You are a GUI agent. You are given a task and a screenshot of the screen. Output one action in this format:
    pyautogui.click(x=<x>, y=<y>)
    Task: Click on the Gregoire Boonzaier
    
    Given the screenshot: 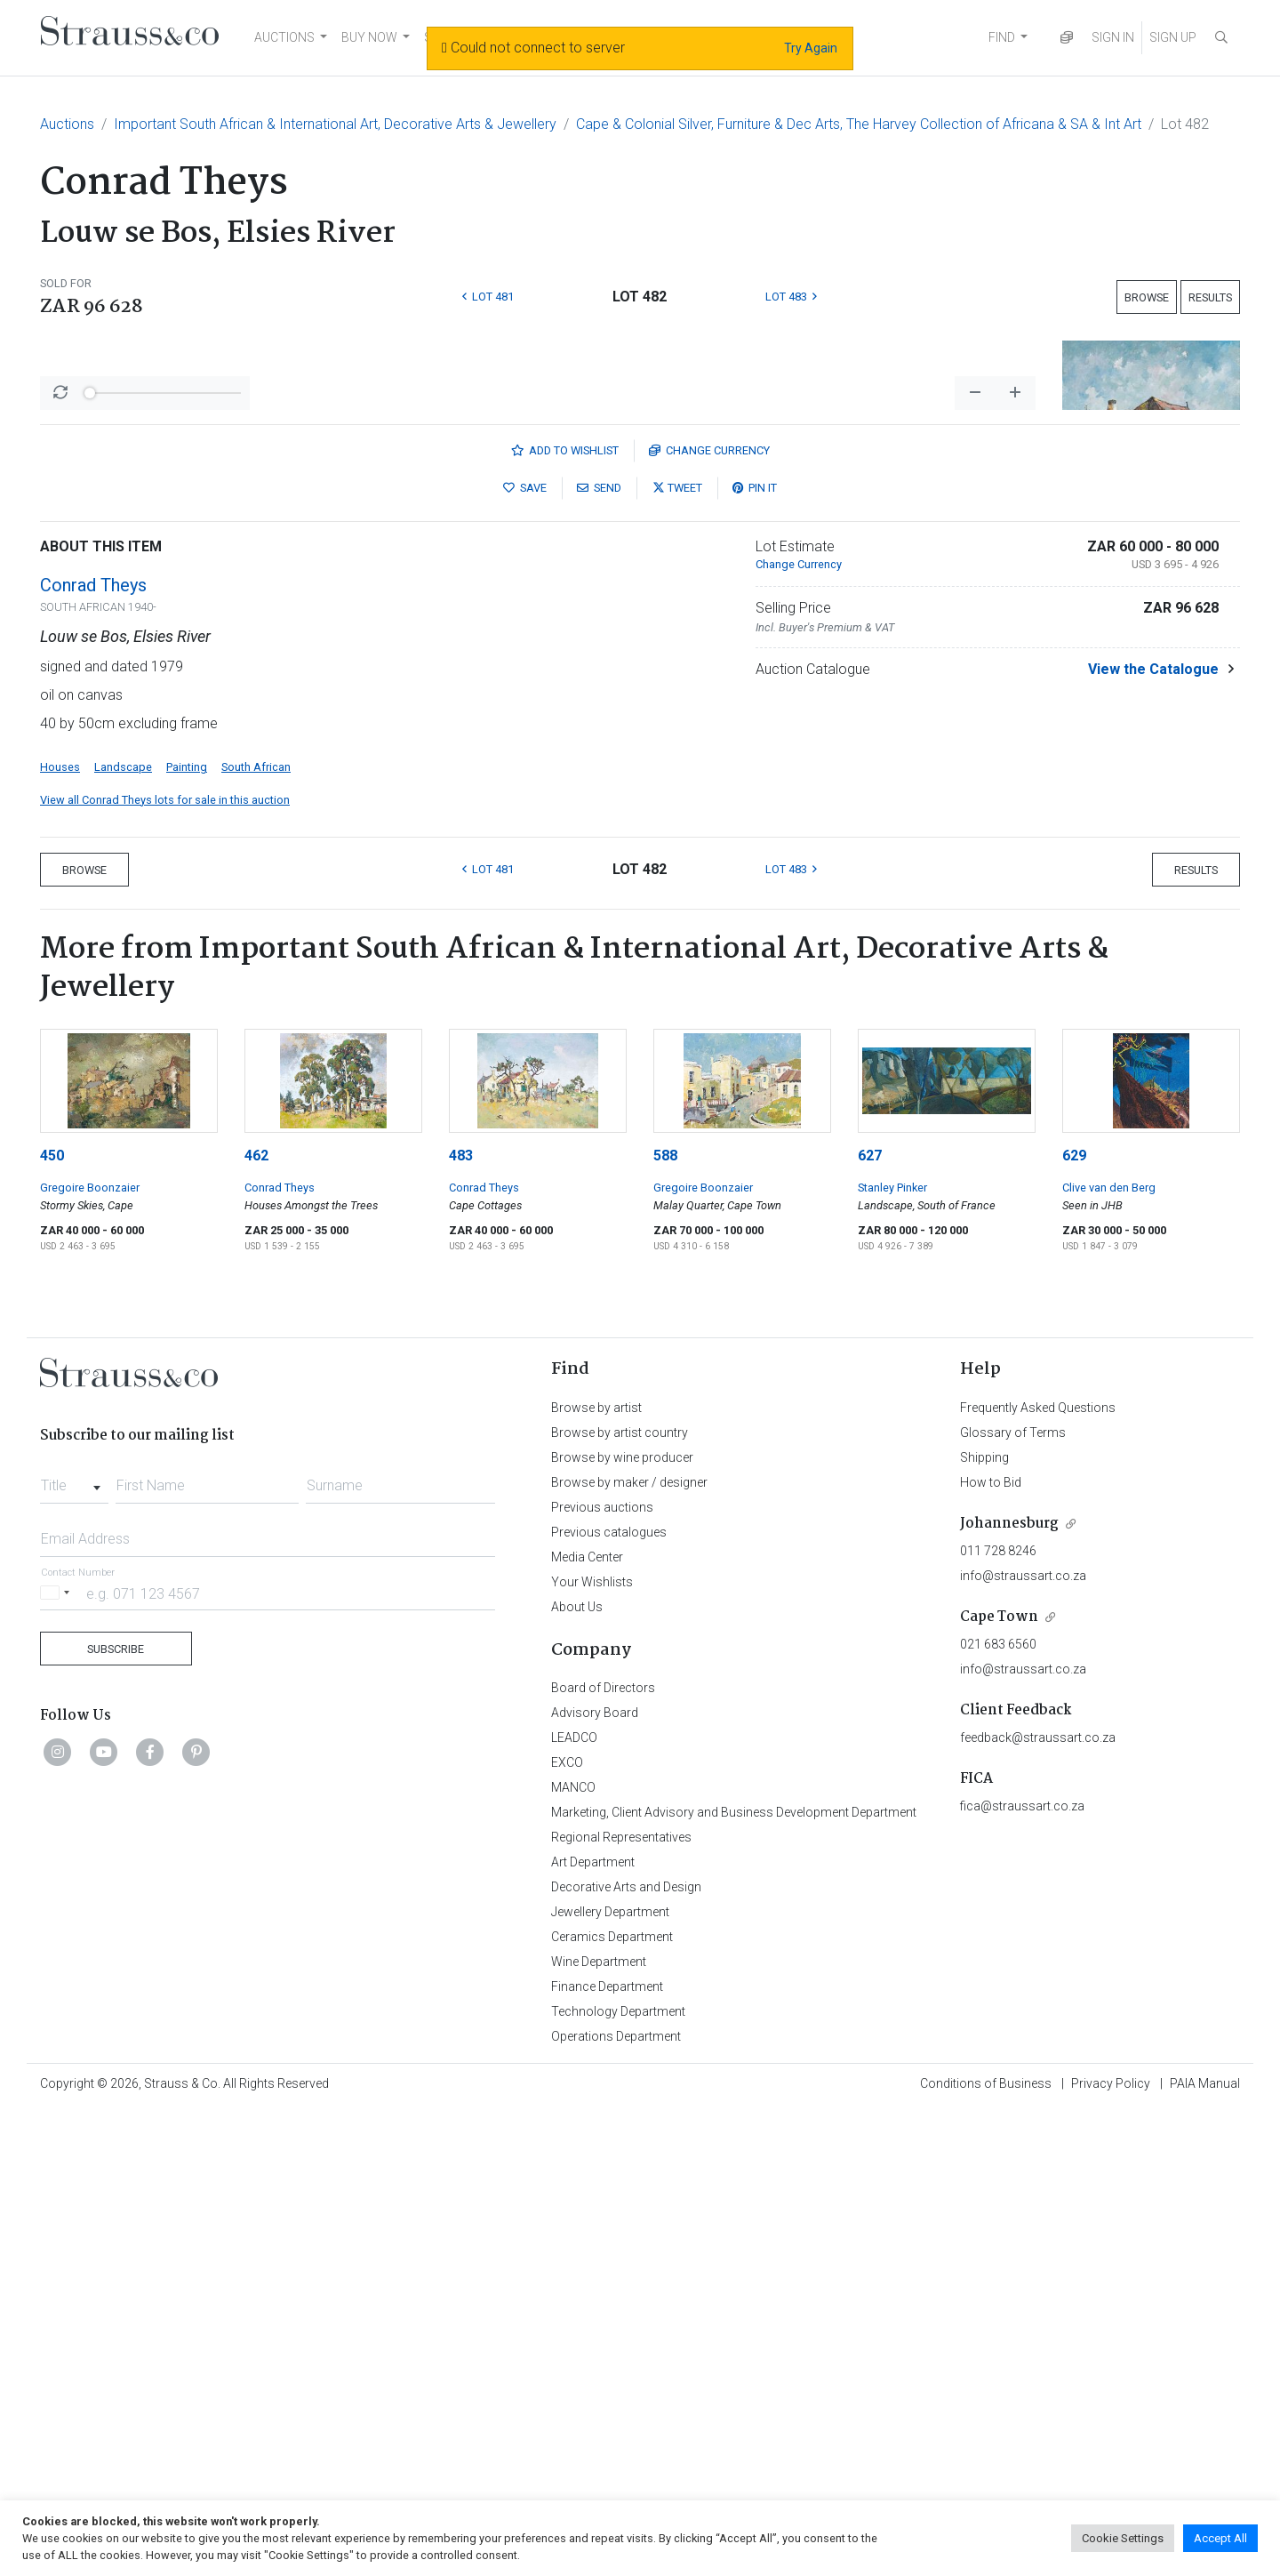 What is the action you would take?
    pyautogui.click(x=90, y=1653)
    